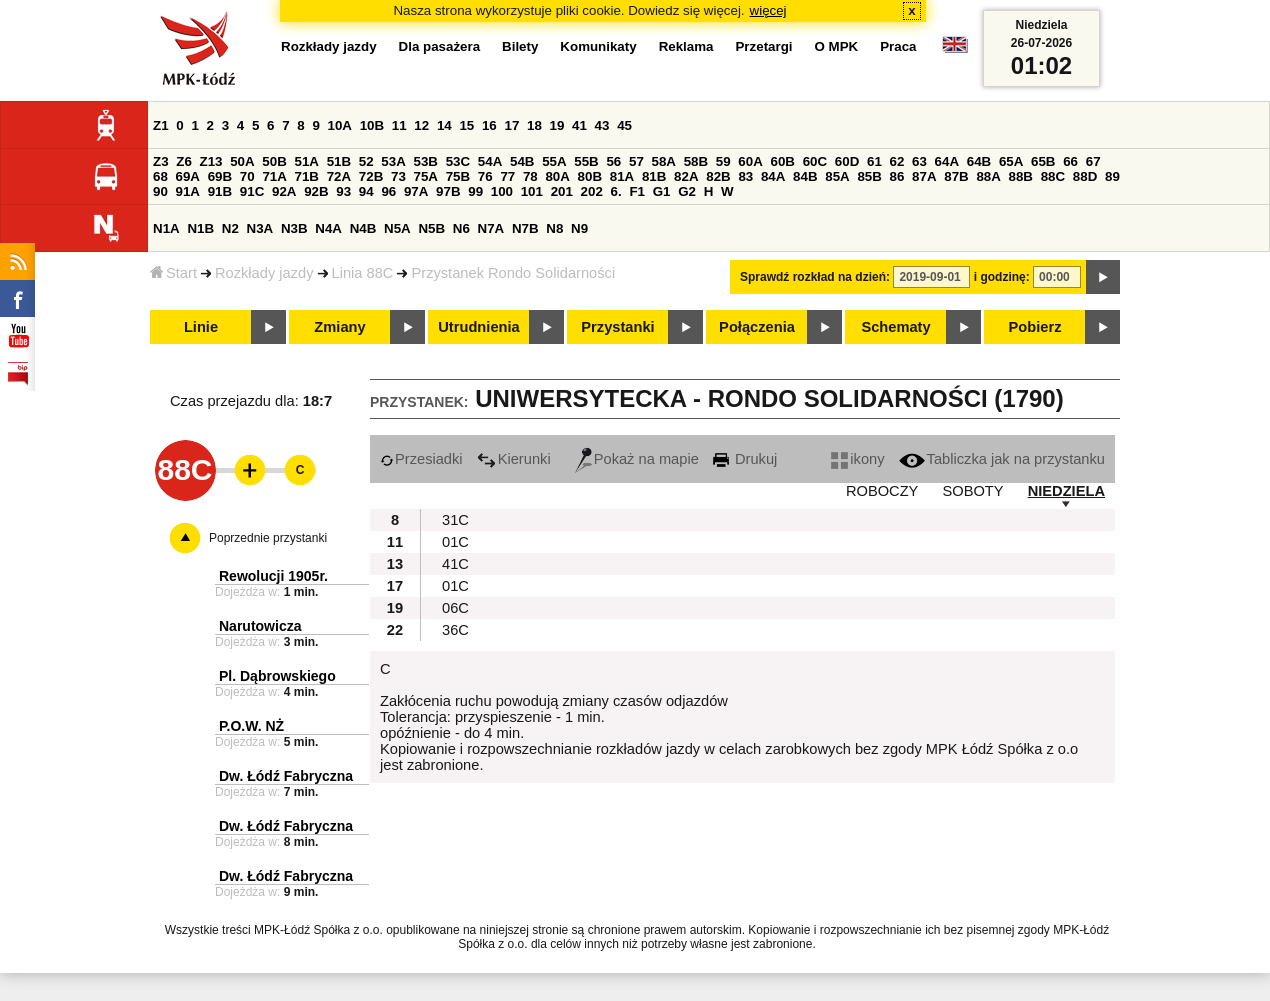  What do you see at coordinates (363, 228) in the screenshot?
I see `N4B` at bounding box center [363, 228].